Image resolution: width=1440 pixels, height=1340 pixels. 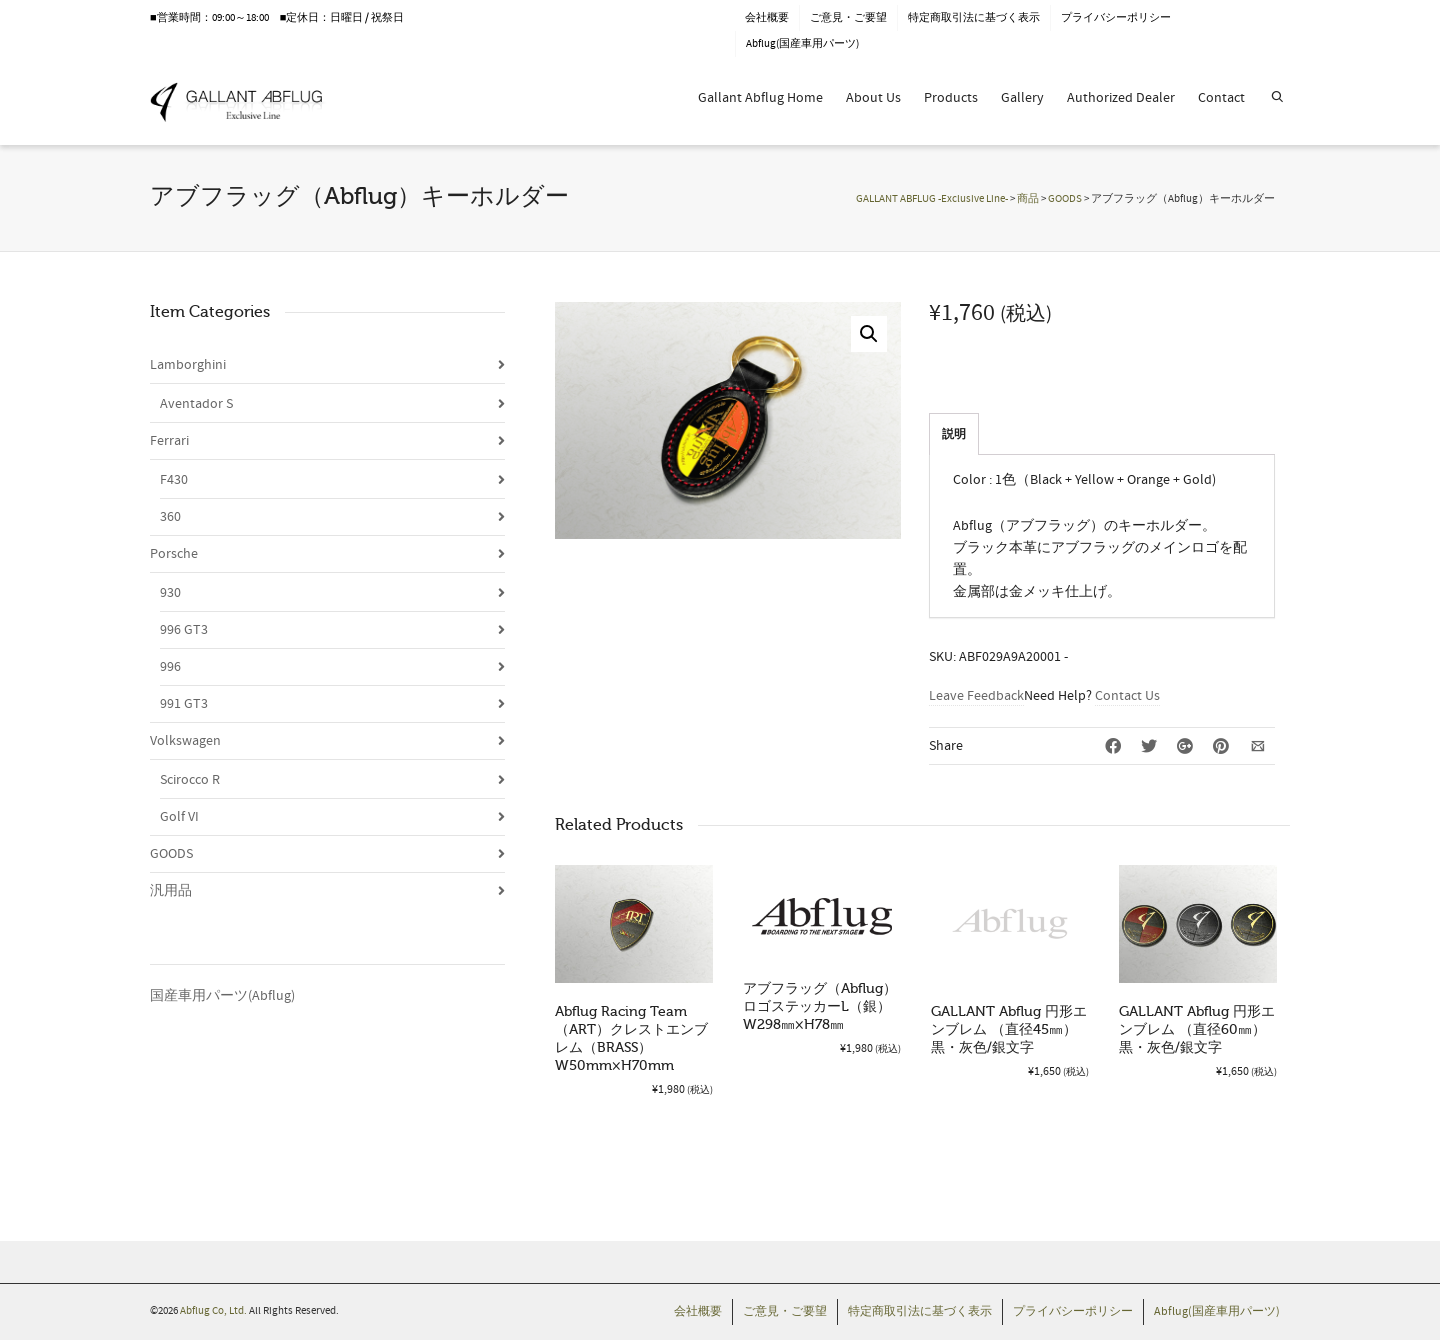 What do you see at coordinates (174, 554) in the screenshot?
I see `Porsche` at bounding box center [174, 554].